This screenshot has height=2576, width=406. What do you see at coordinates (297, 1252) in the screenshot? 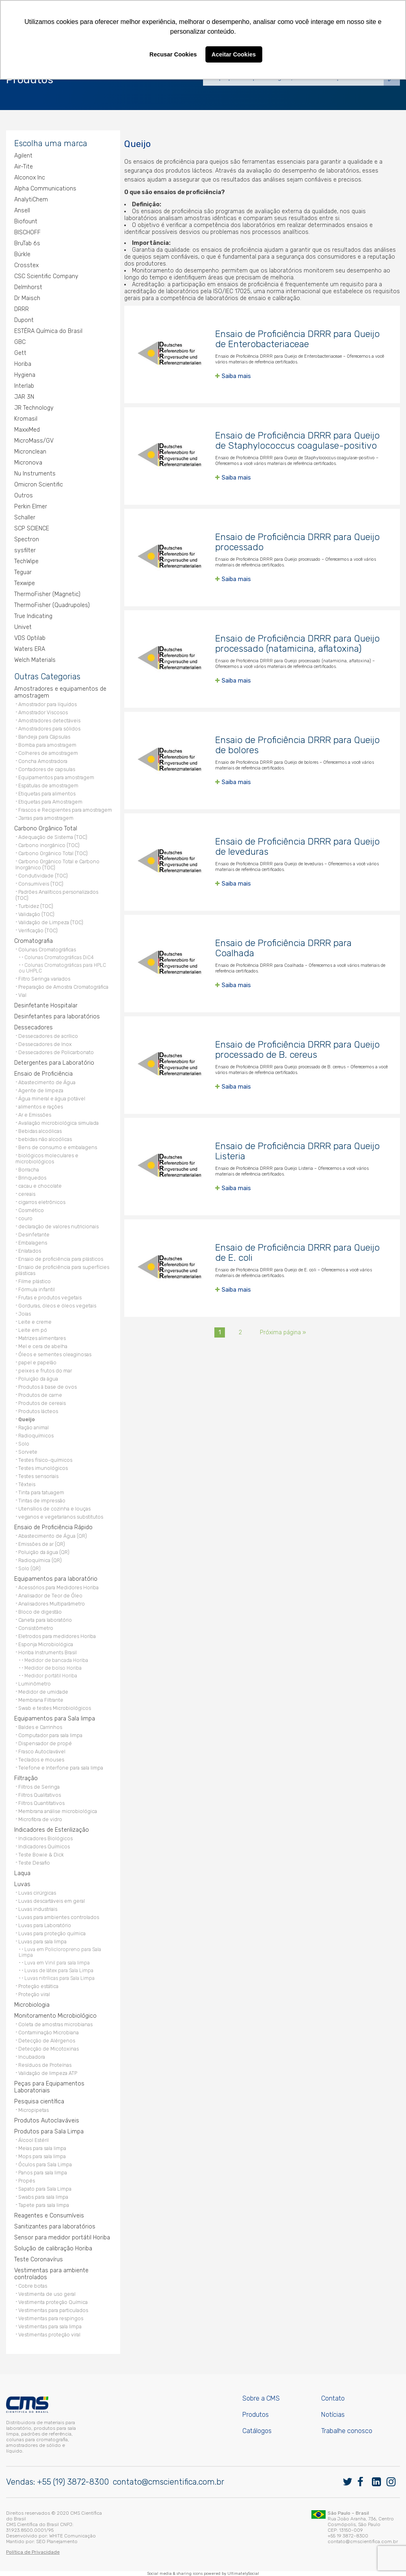
I see `Ensaio de Proficiência DRRR para Queijo de E. coli` at bounding box center [297, 1252].